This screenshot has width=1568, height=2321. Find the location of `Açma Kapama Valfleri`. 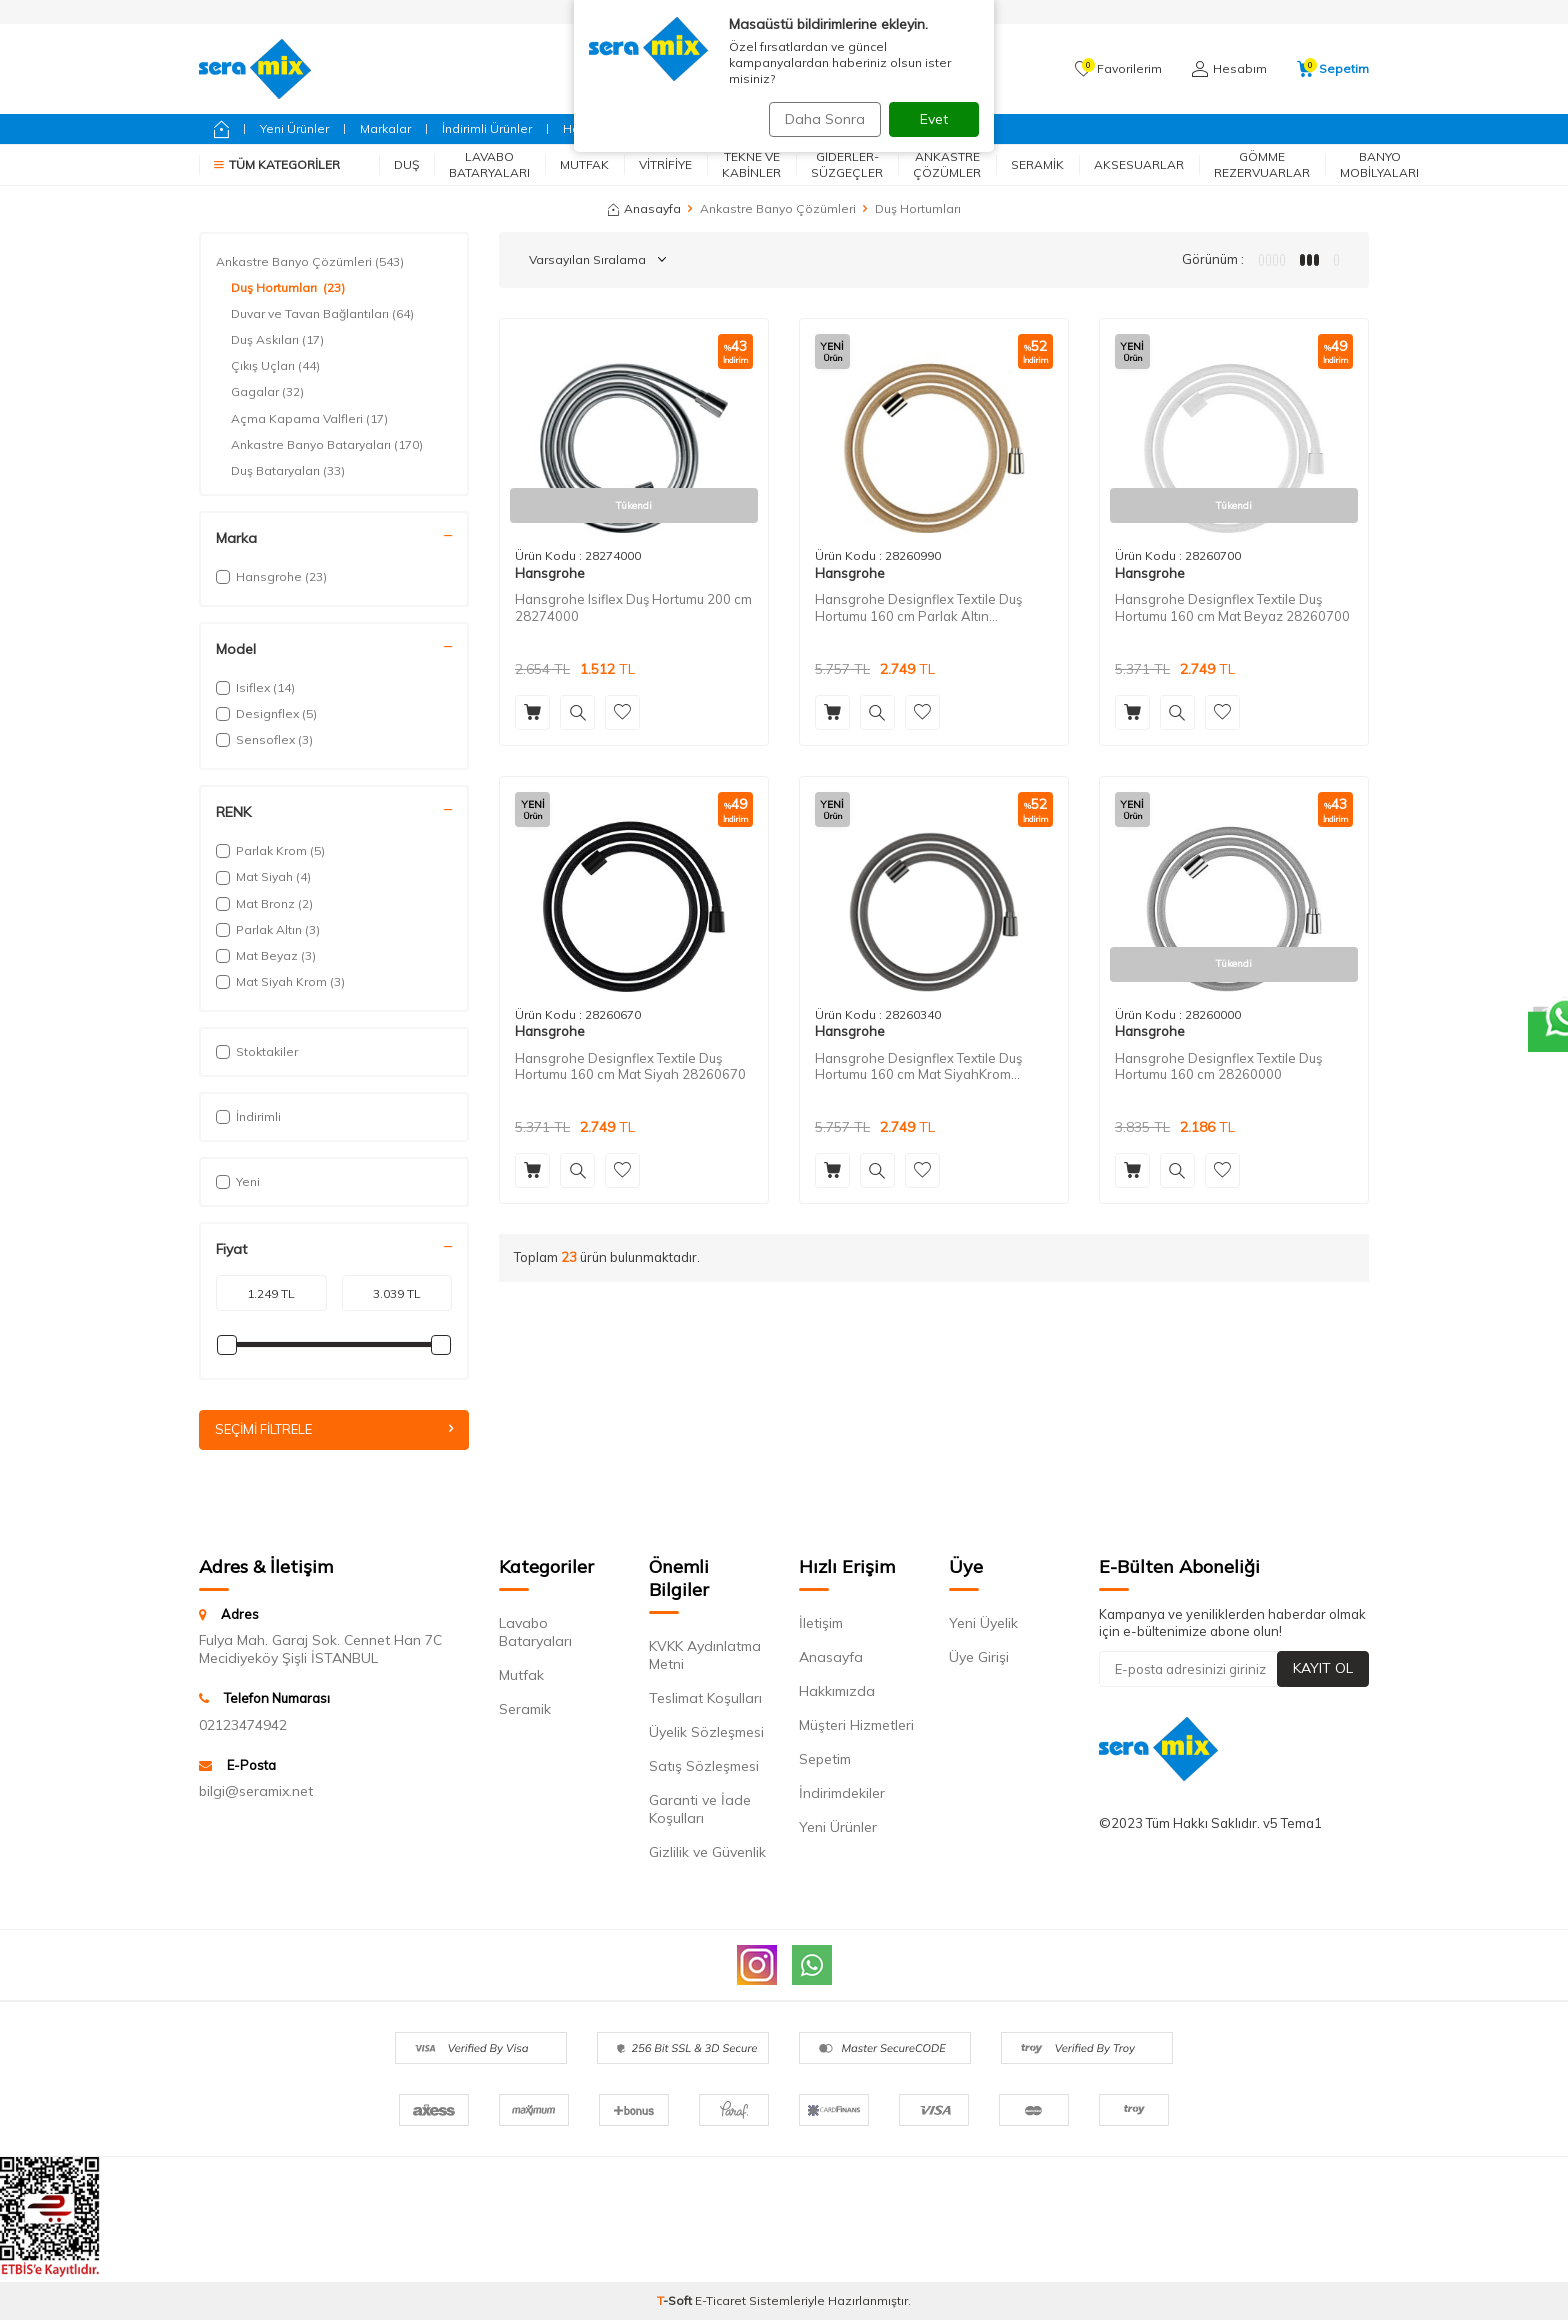

Açma Kapama Valfleri is located at coordinates (309, 419).